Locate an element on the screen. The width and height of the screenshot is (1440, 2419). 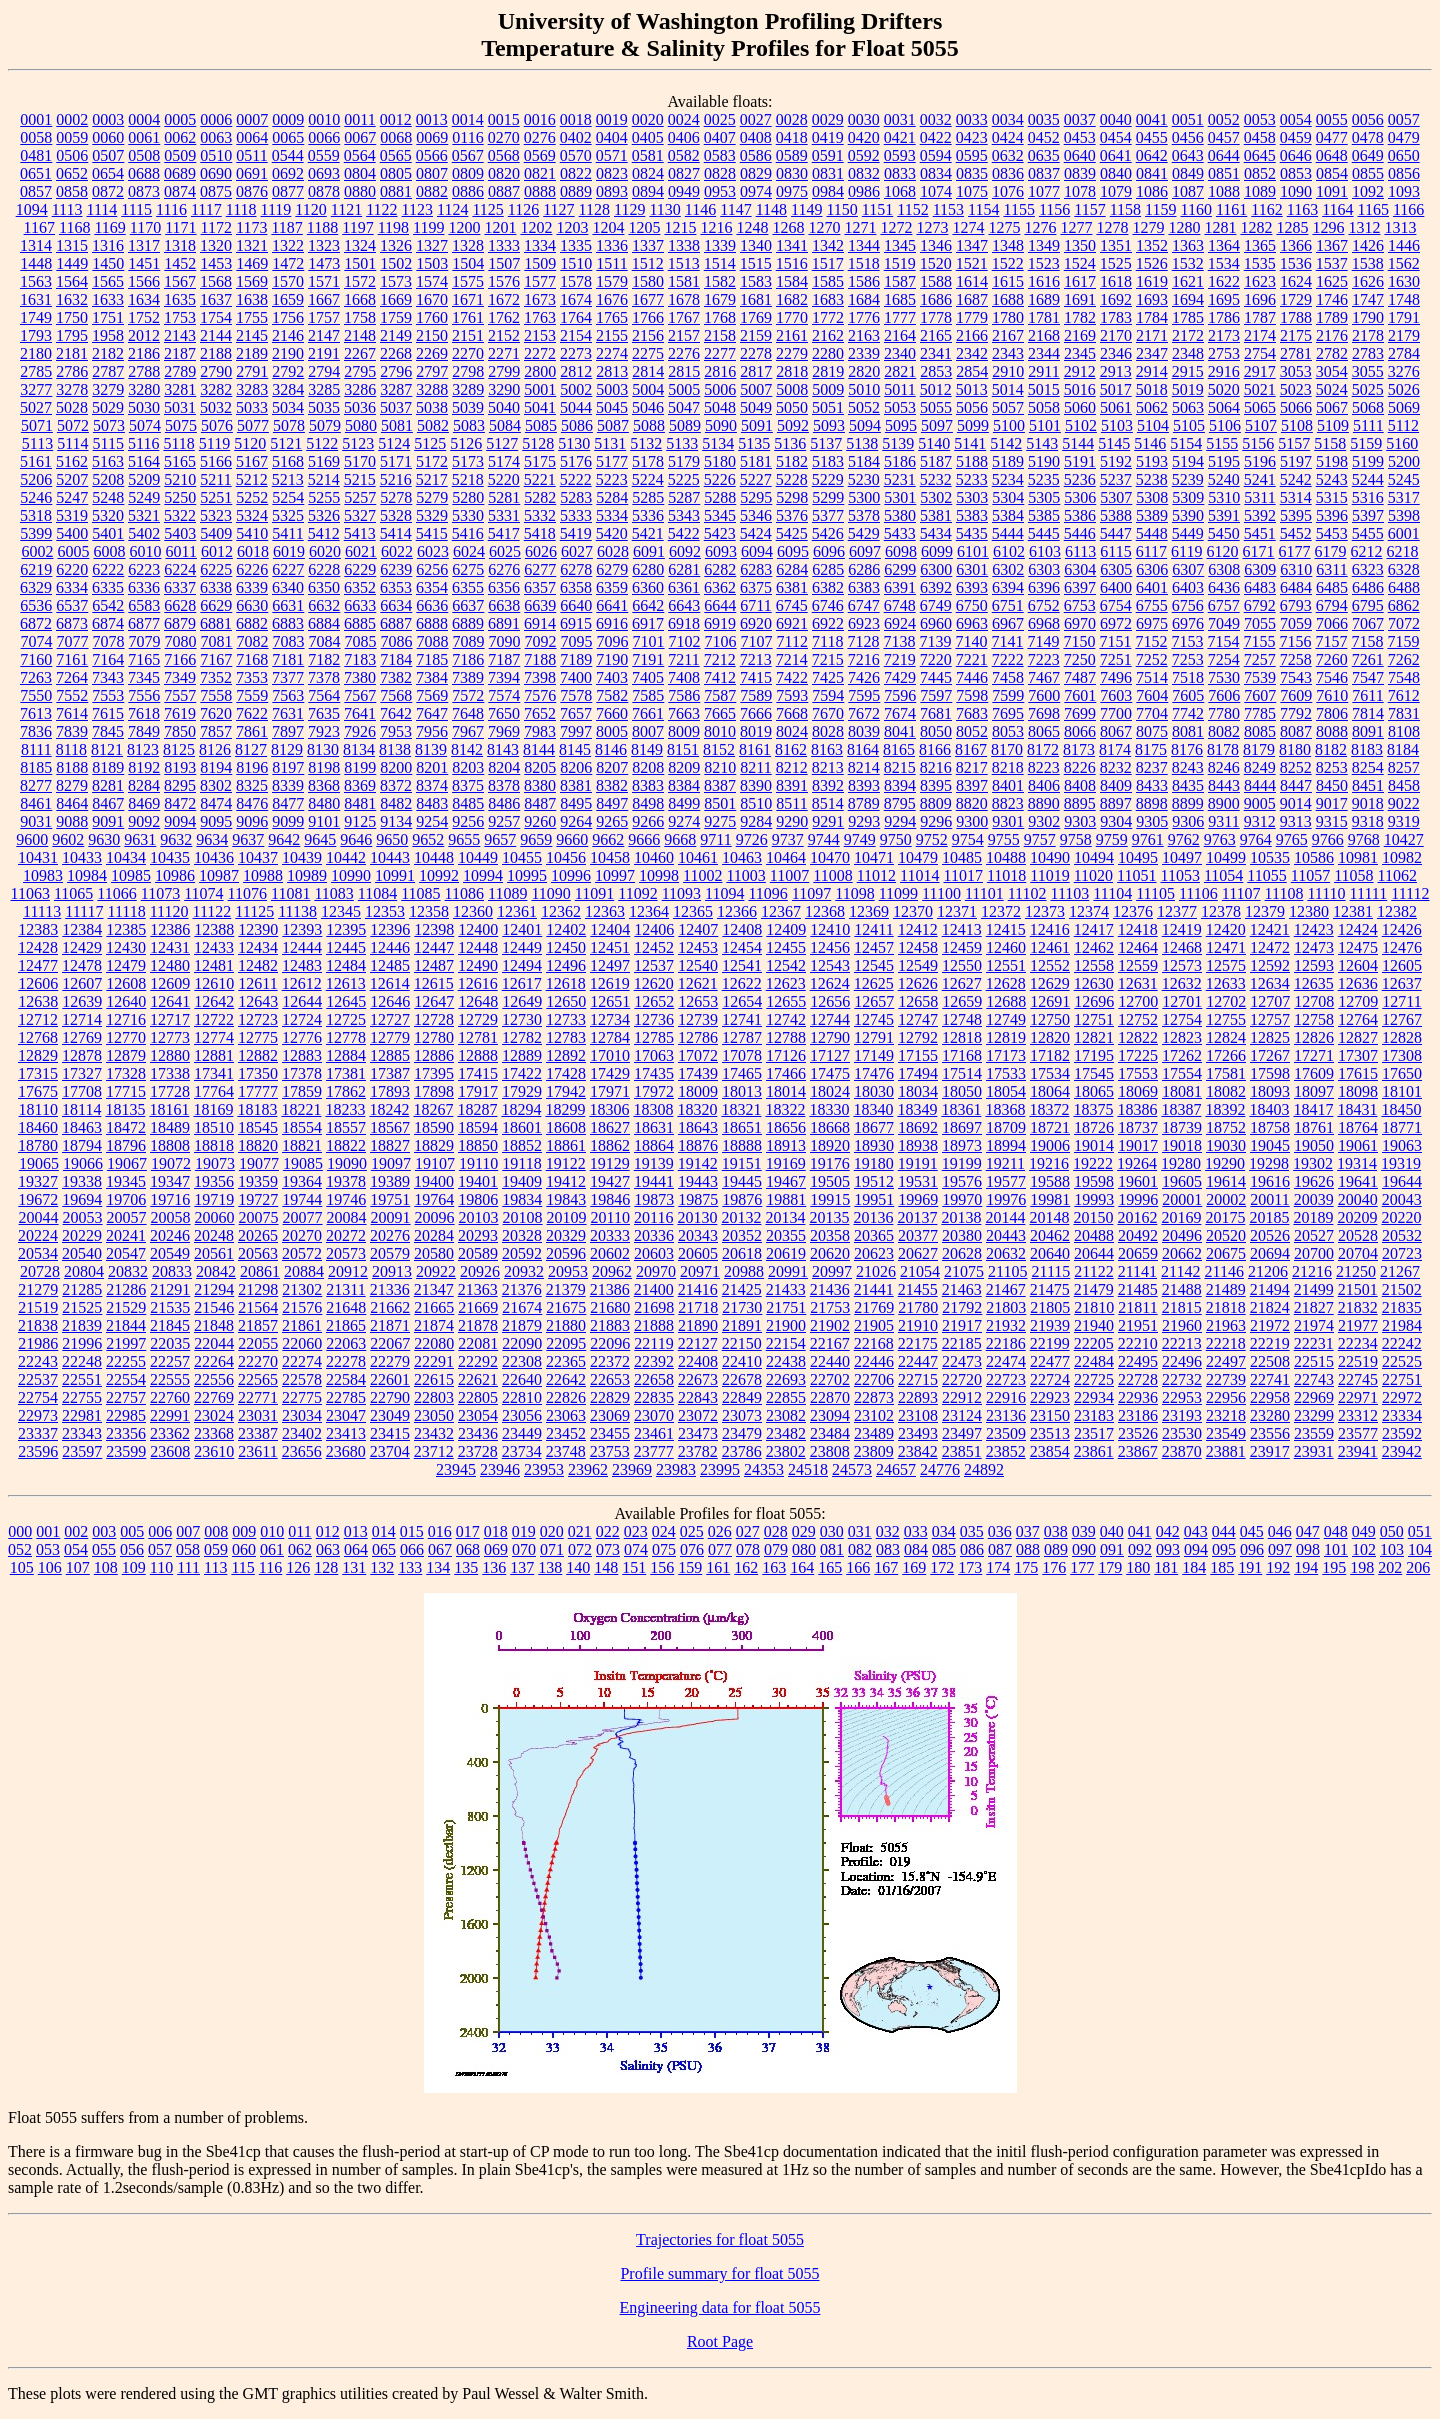
1077 is located at coordinates (1044, 191).